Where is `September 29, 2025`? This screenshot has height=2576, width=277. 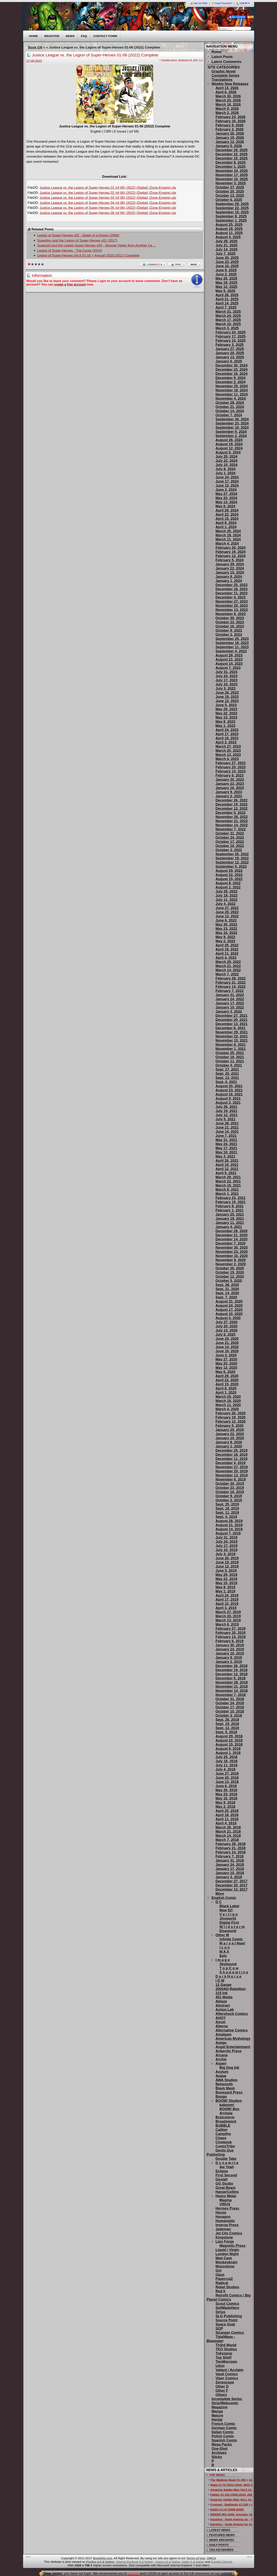
September 29, 2025 is located at coordinates (232, 204).